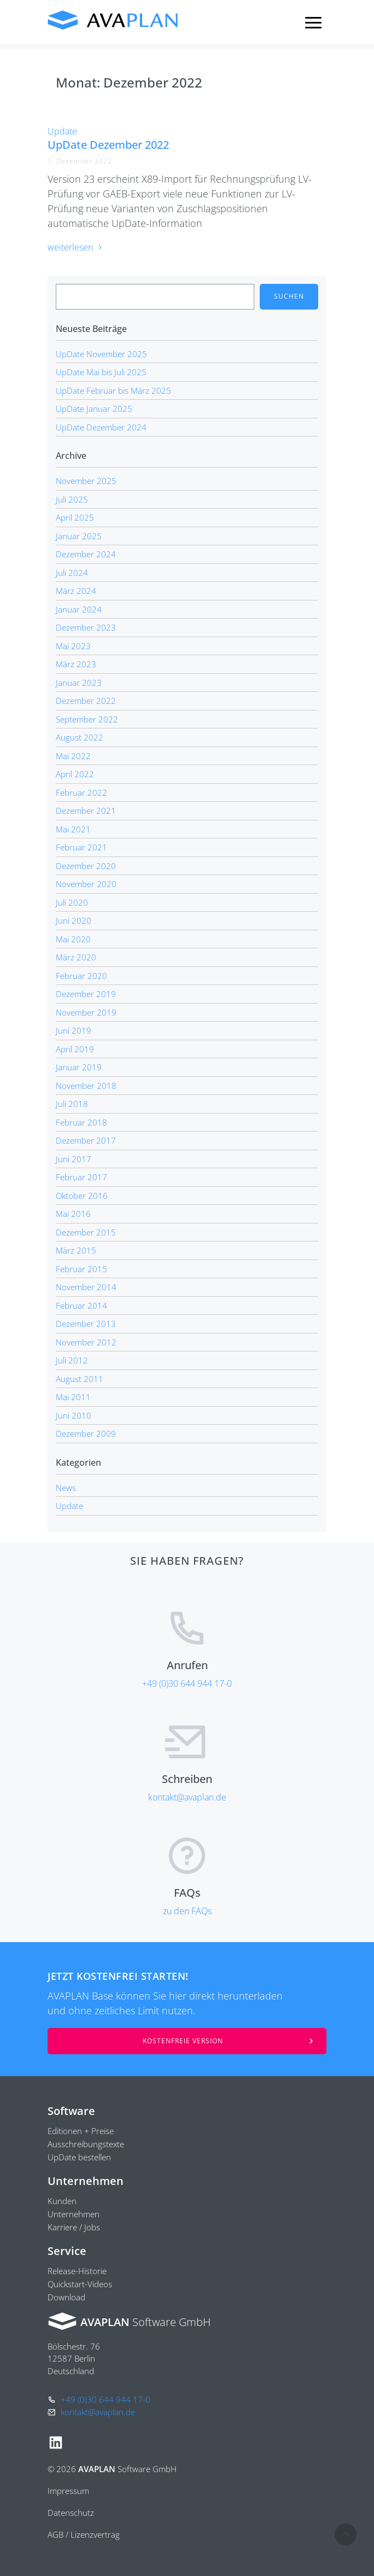 The image size is (374, 2576). Describe the element at coordinates (79, 1067) in the screenshot. I see `Januar 2019` at that location.